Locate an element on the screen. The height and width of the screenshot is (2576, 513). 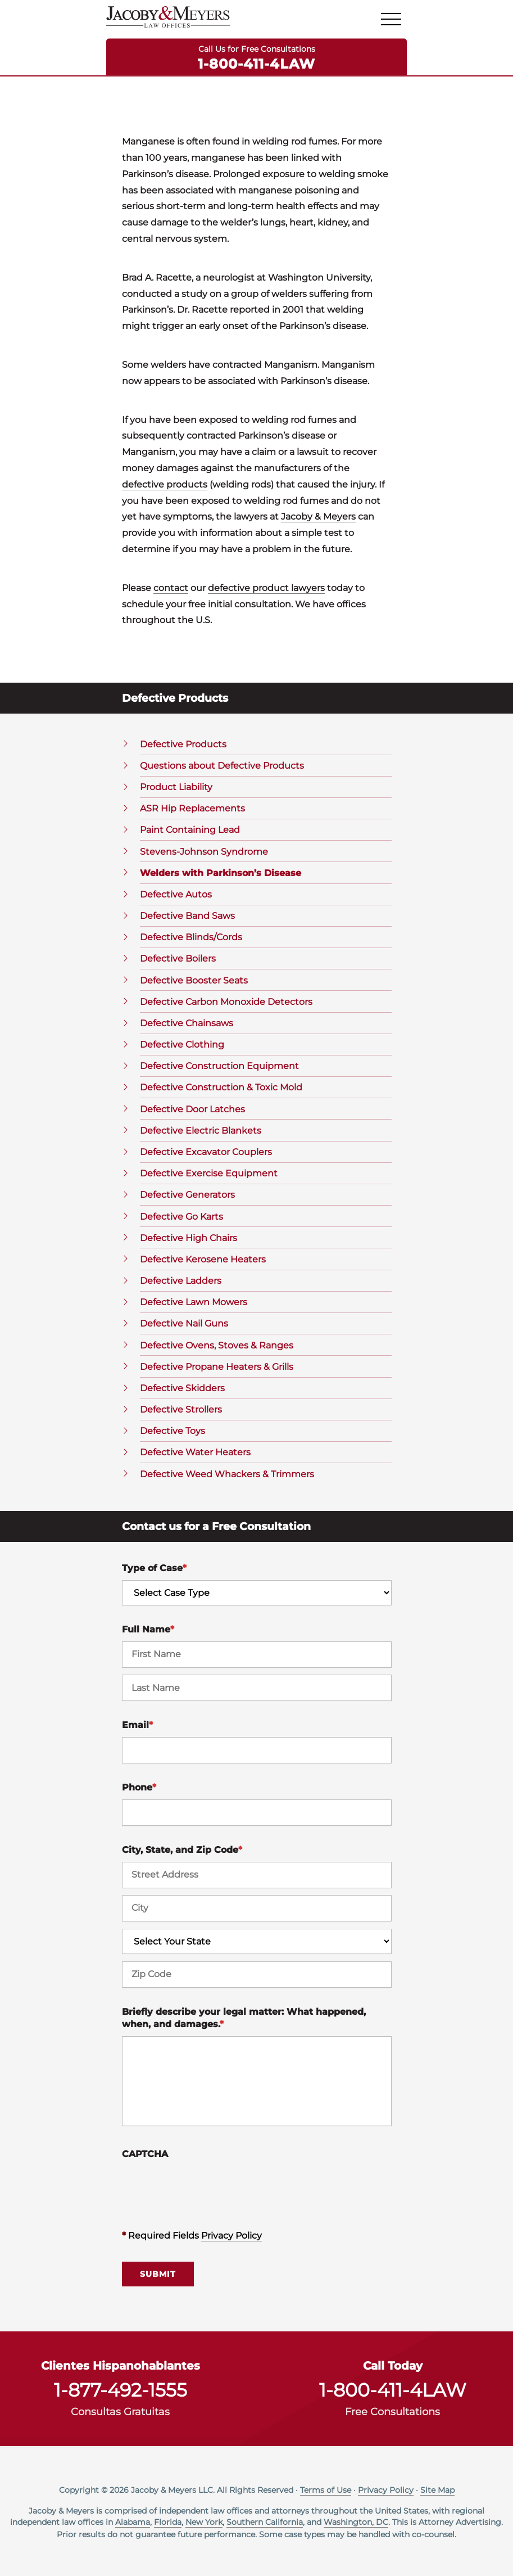
Welders with Parkinson’s Disease is located at coordinates (220, 873).